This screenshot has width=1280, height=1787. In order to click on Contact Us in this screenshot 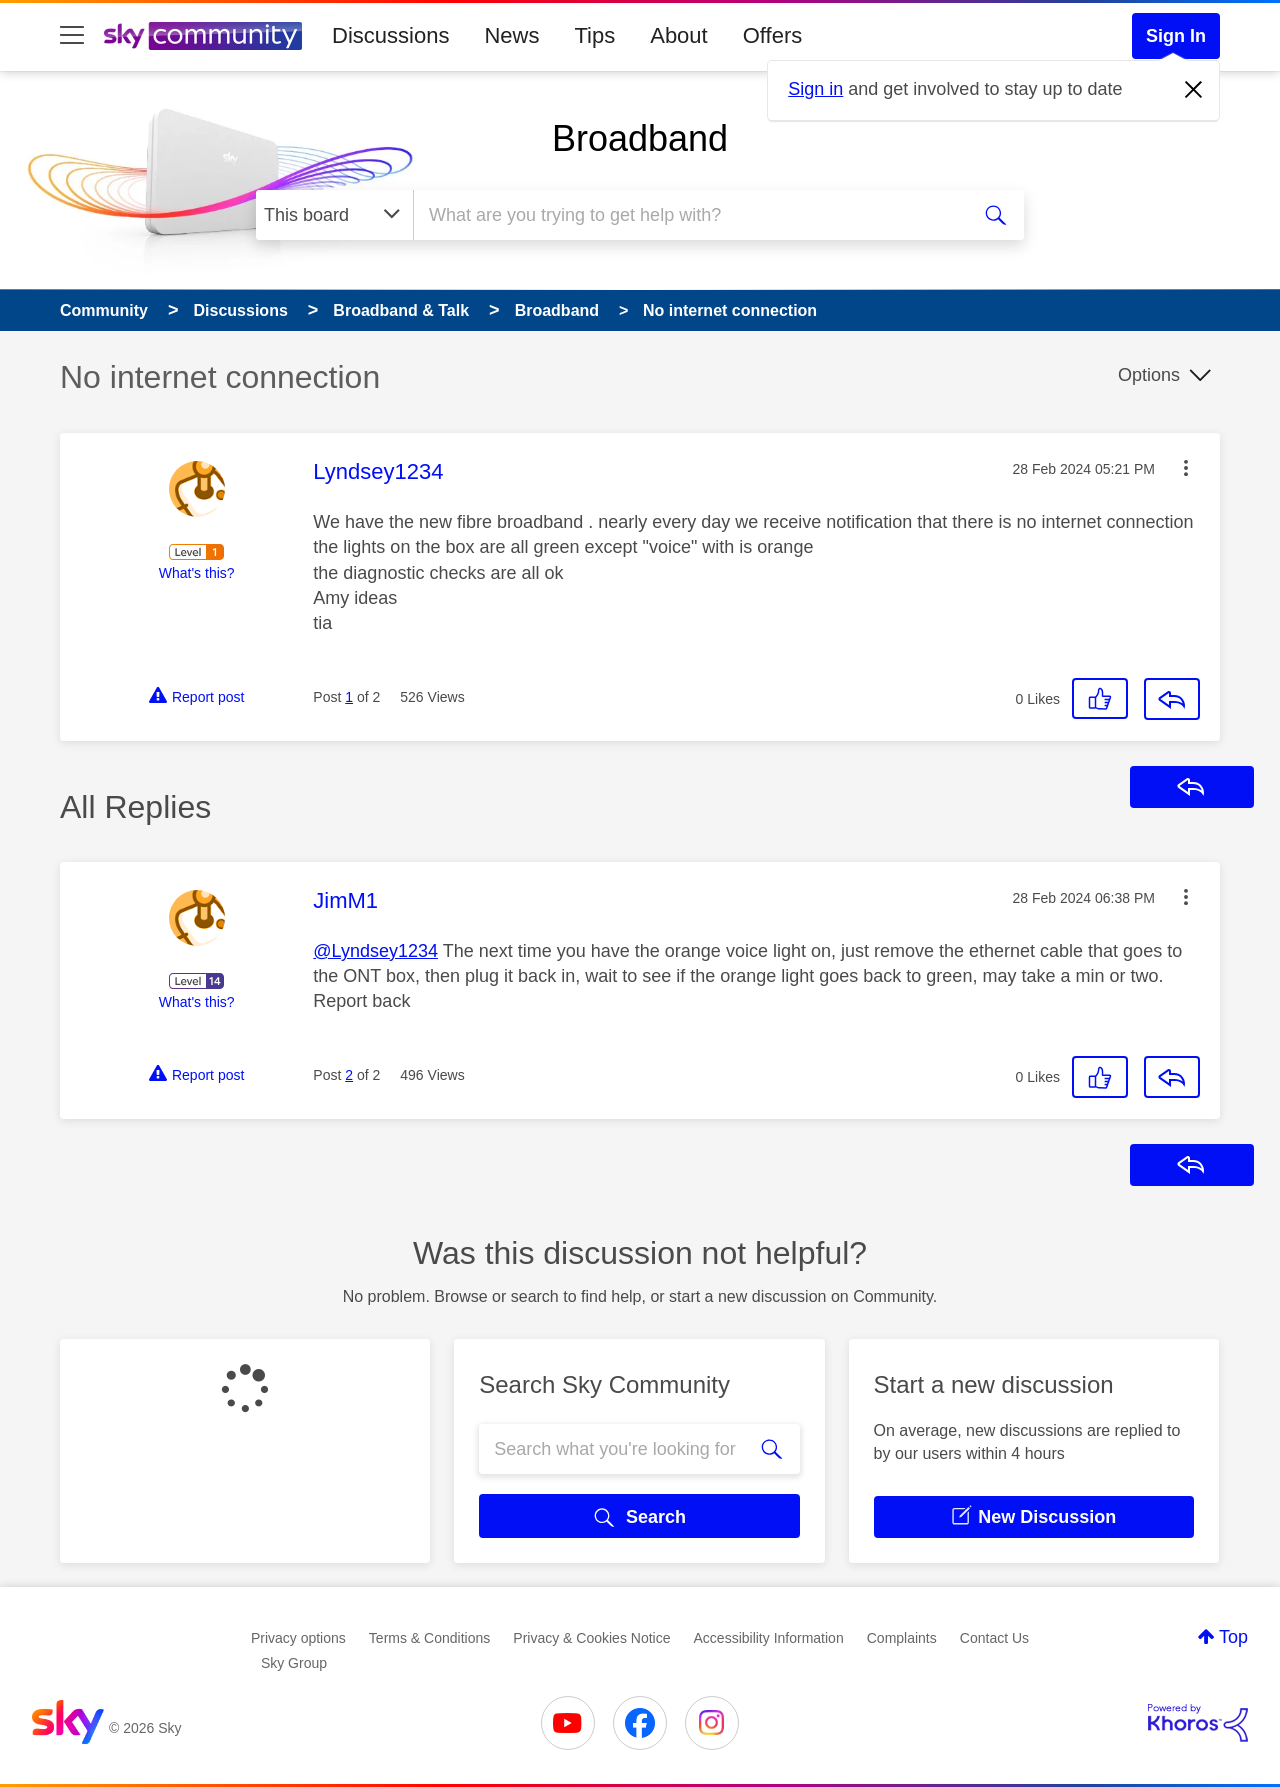, I will do `click(994, 1638)`.